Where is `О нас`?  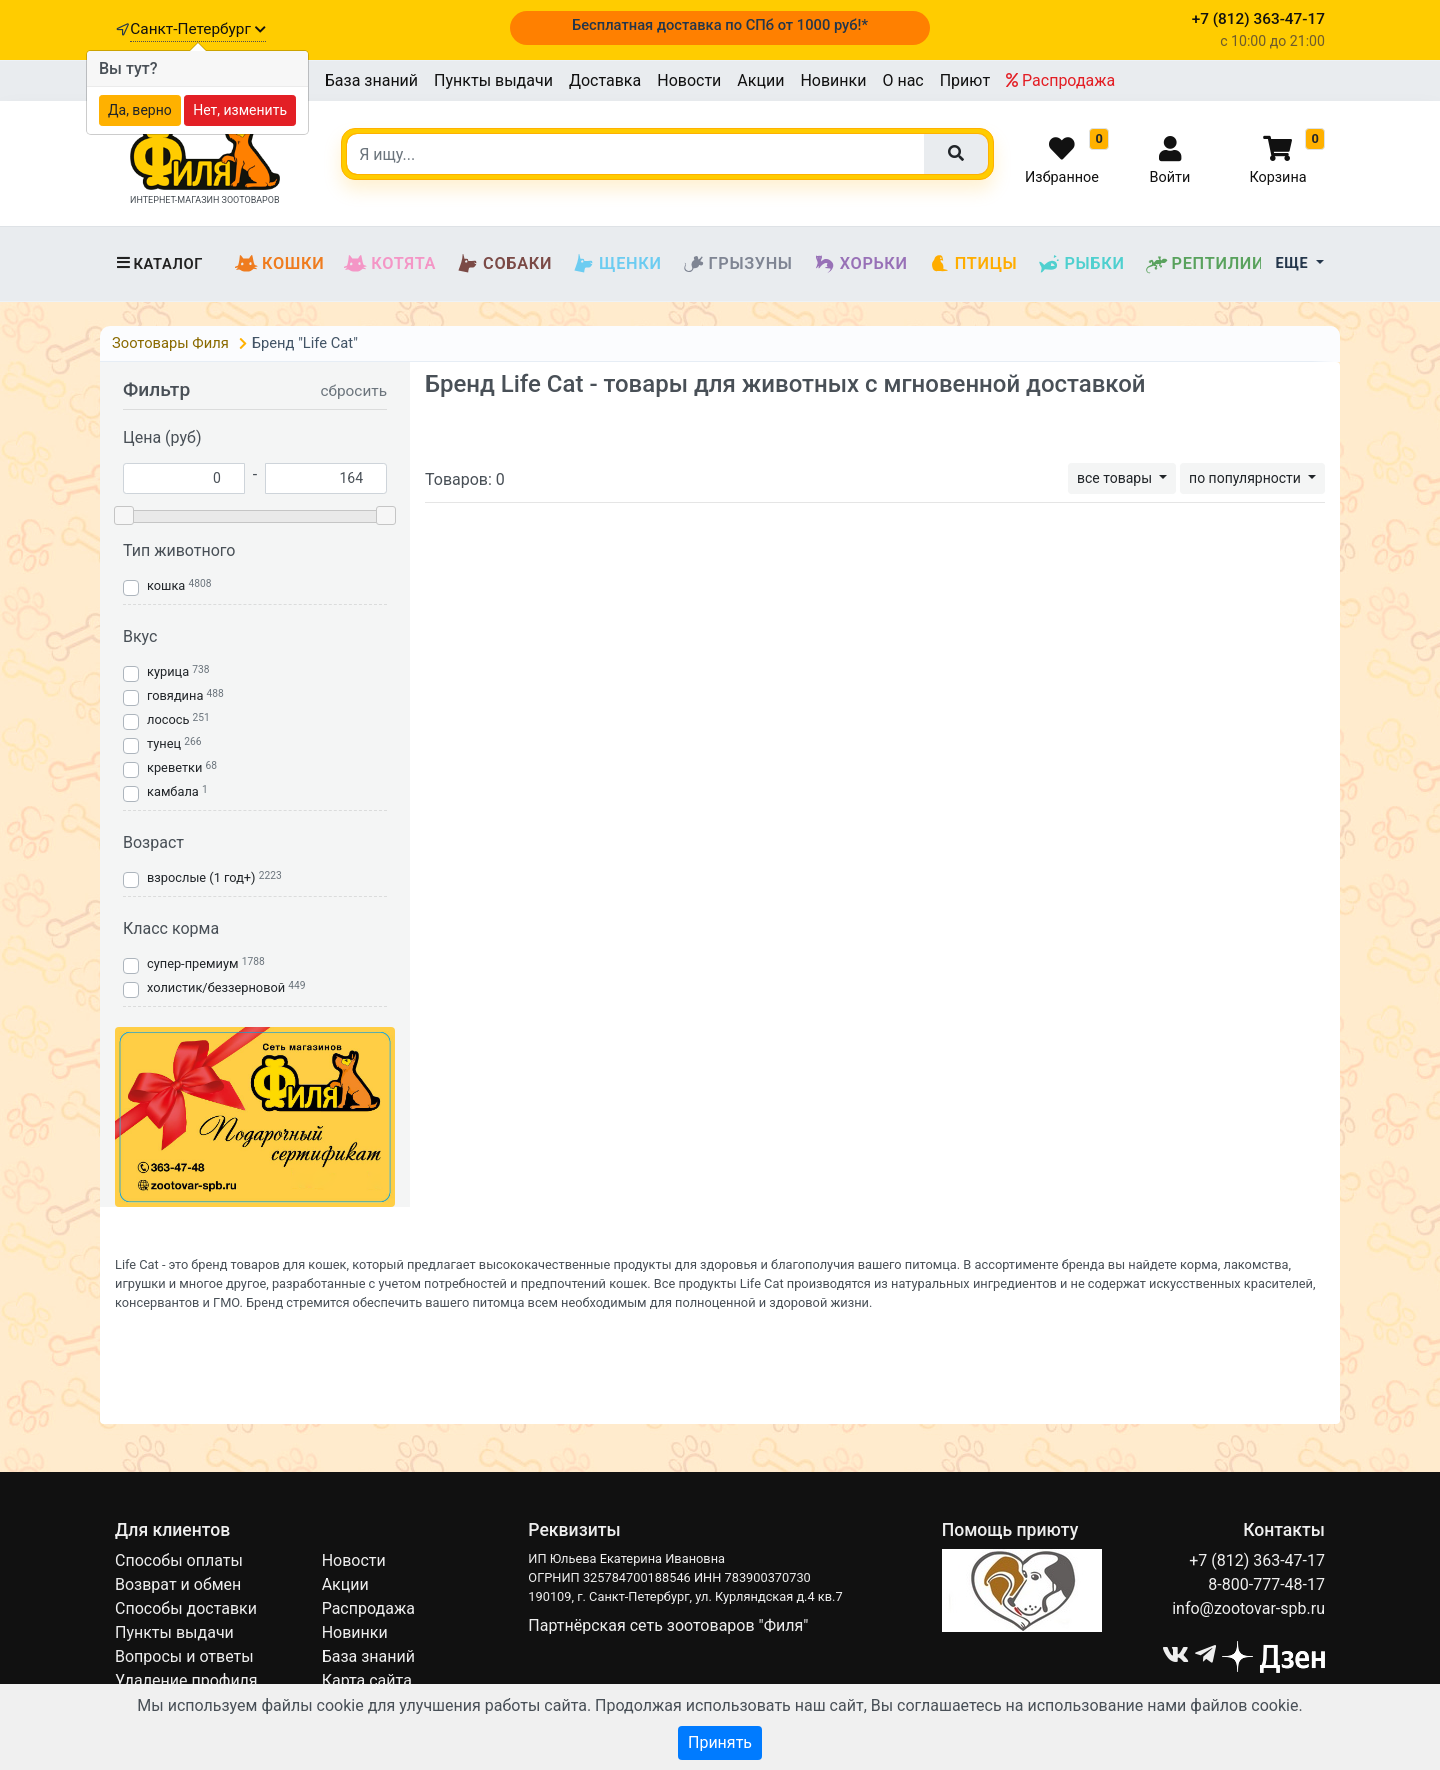 О нас is located at coordinates (902, 80).